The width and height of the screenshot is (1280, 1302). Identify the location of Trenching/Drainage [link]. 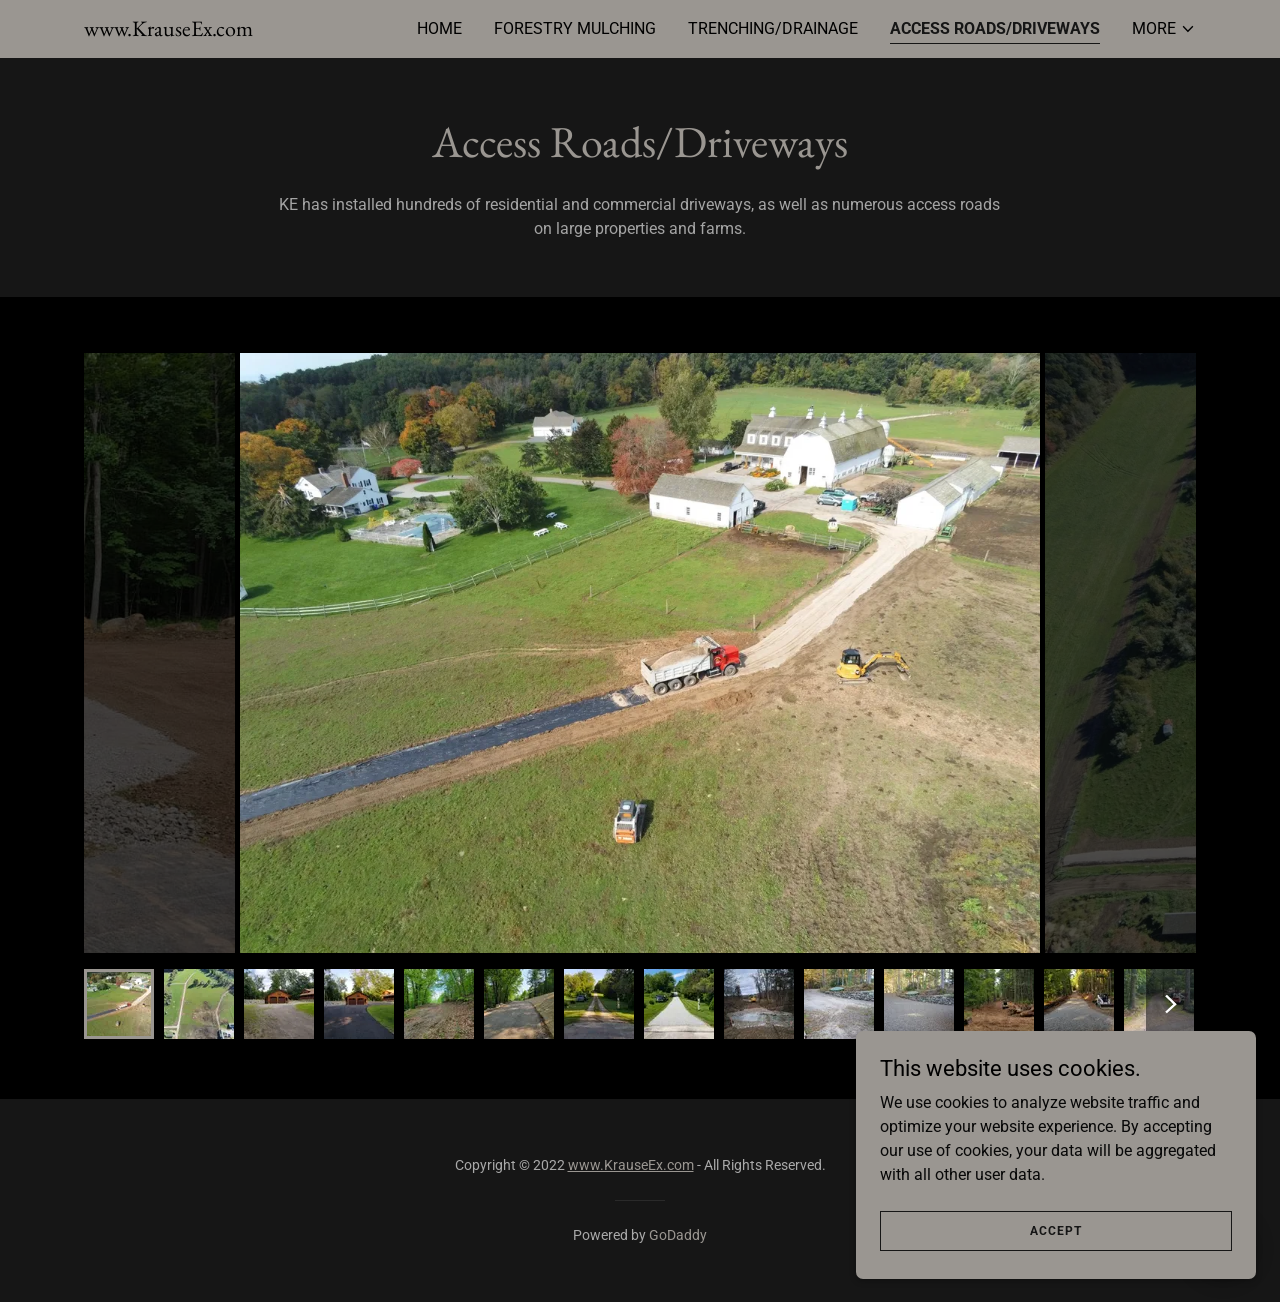
(773, 28).